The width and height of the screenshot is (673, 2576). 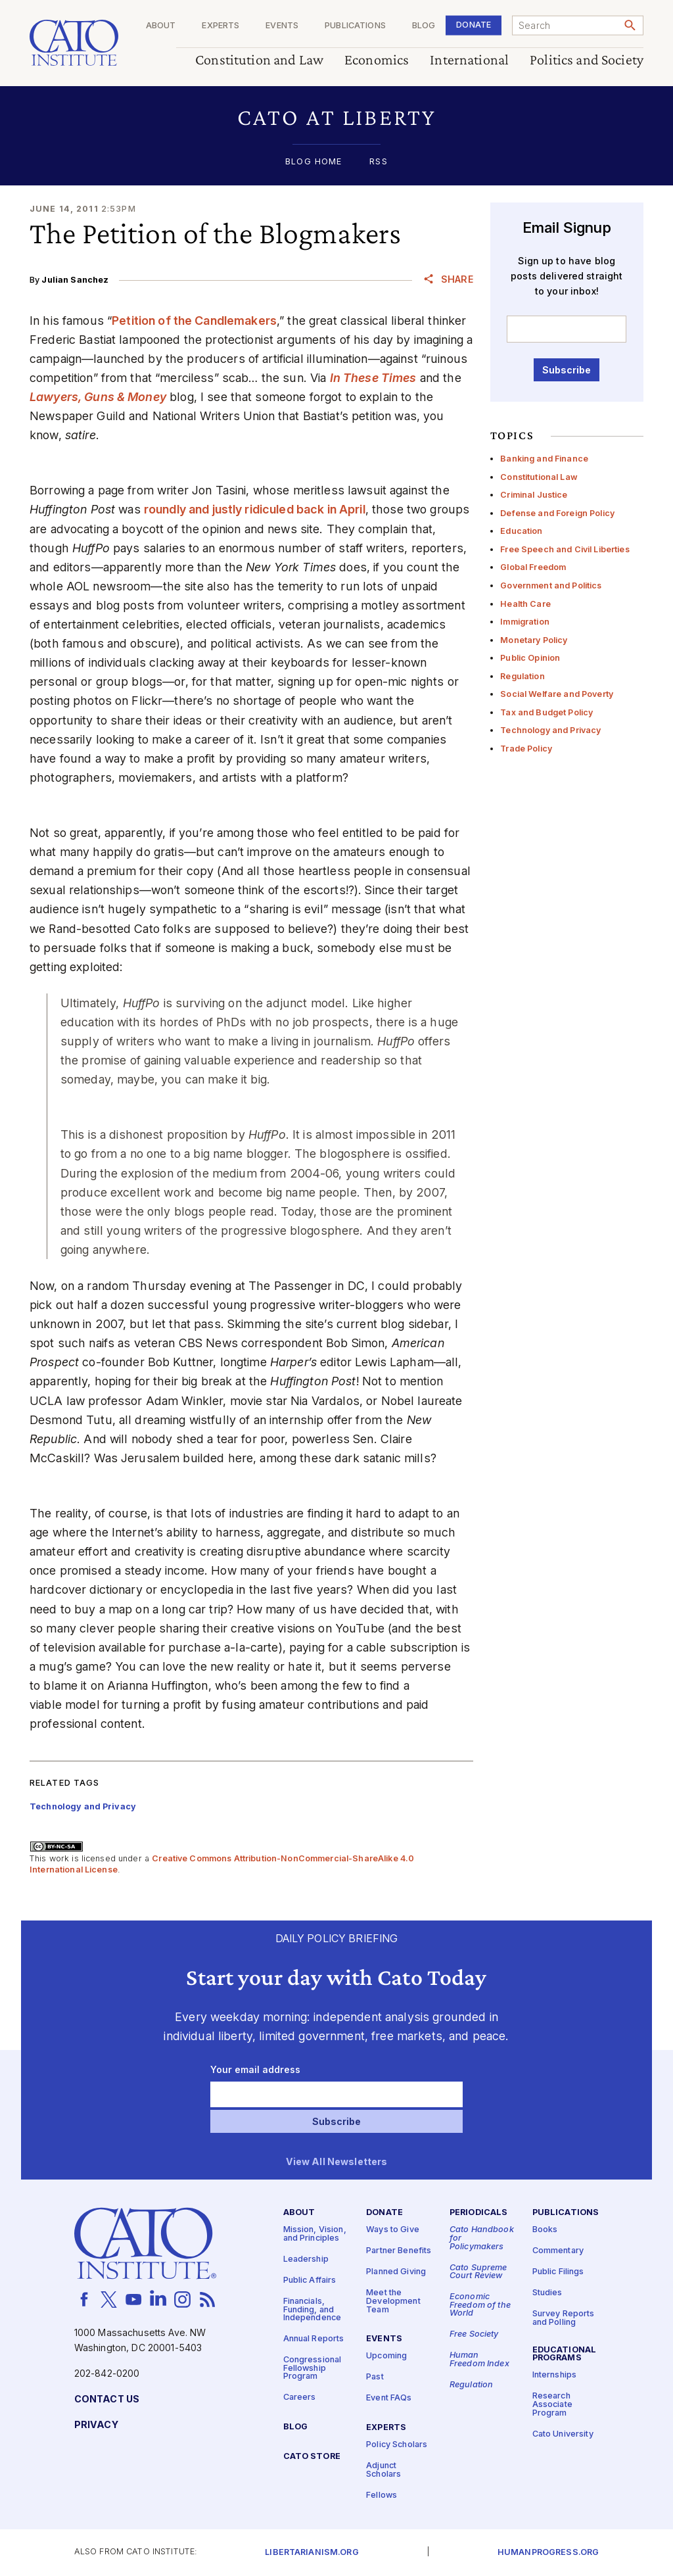 I want to click on Humanprogress.org, so click(x=548, y=2552).